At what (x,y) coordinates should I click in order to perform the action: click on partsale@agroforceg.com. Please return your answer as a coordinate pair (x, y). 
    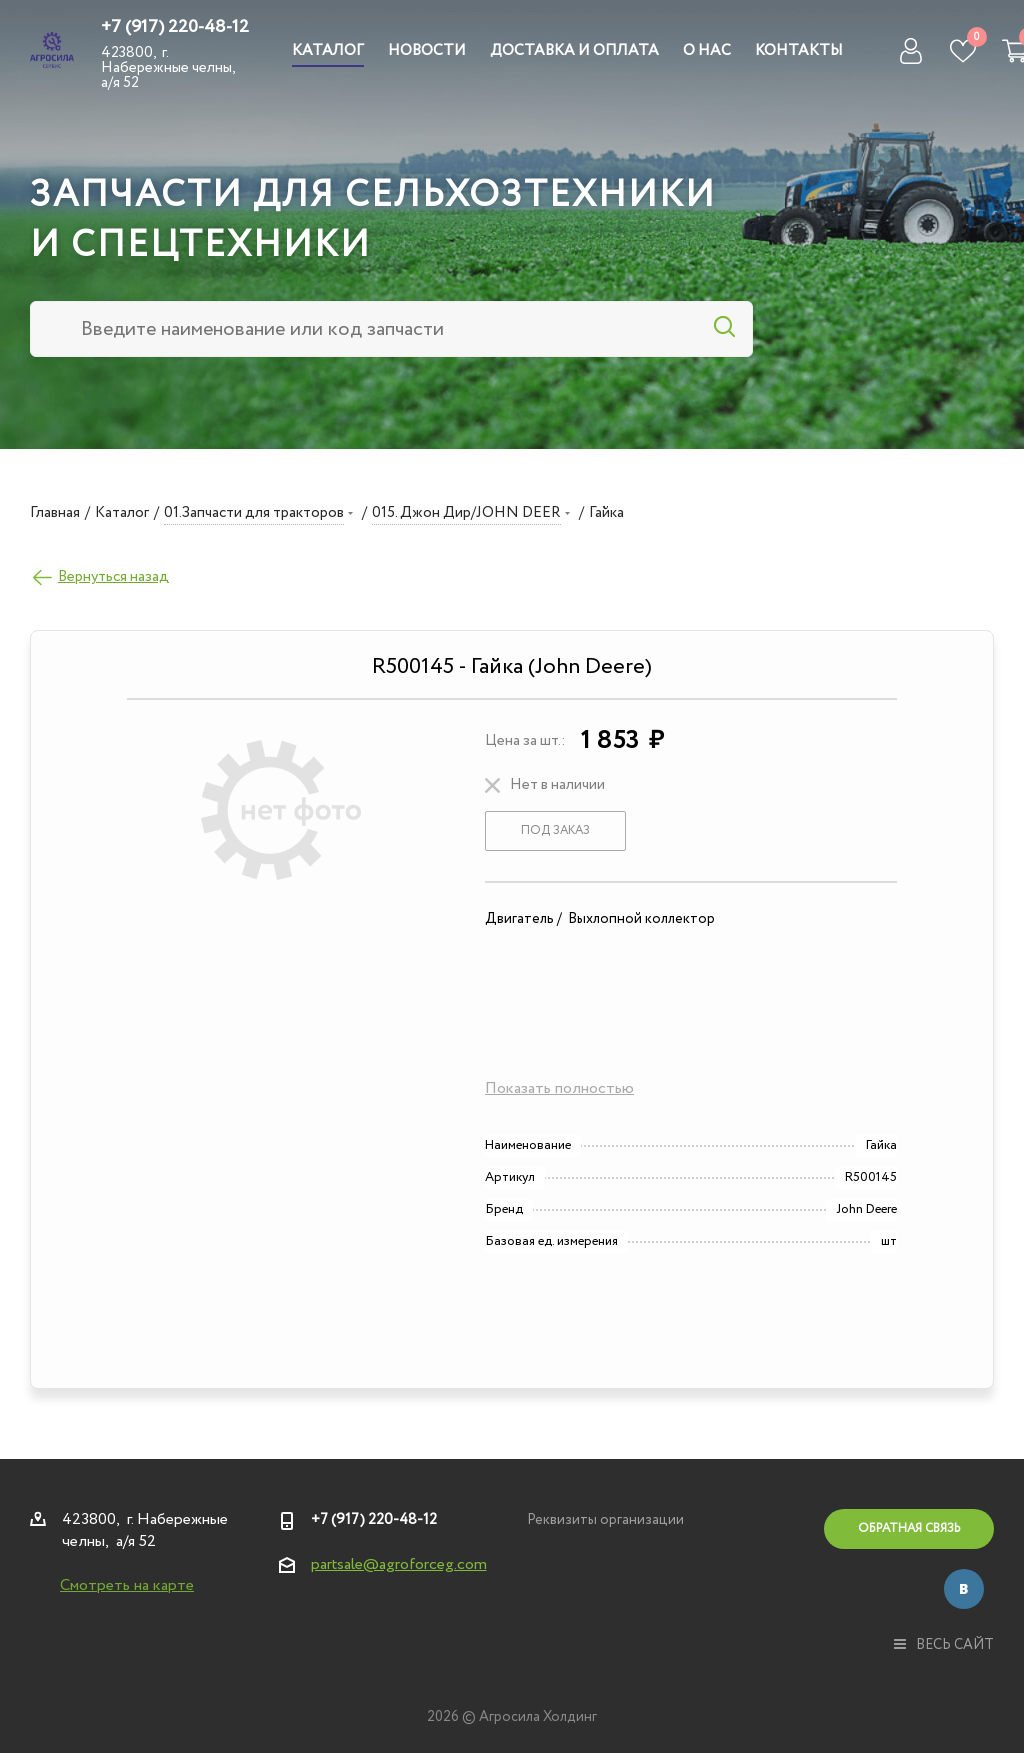
    Looking at the image, I should click on (399, 1564).